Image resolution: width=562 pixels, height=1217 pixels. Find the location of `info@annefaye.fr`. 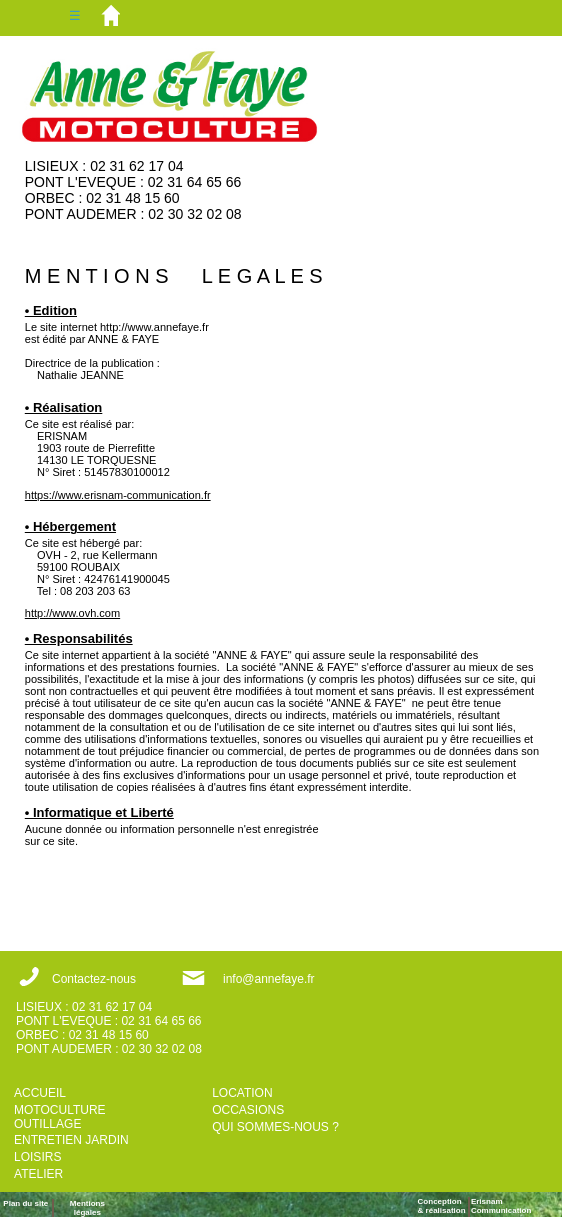

info@annefaye.fr is located at coordinates (269, 979).